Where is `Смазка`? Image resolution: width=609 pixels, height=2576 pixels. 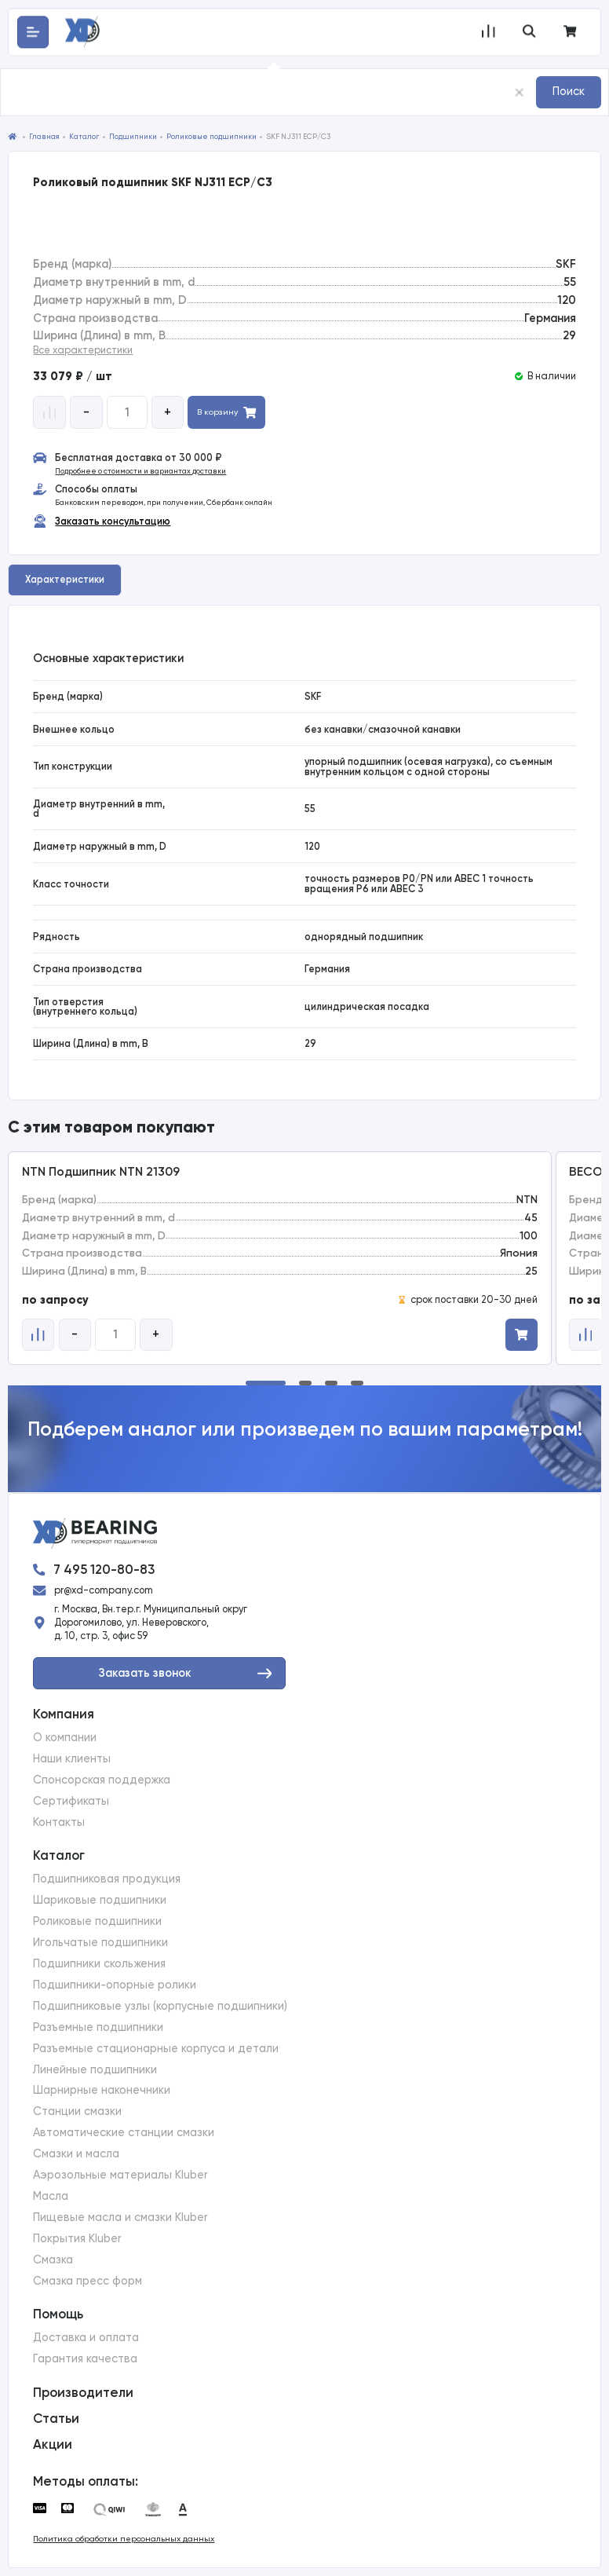
Смазка is located at coordinates (53, 2260).